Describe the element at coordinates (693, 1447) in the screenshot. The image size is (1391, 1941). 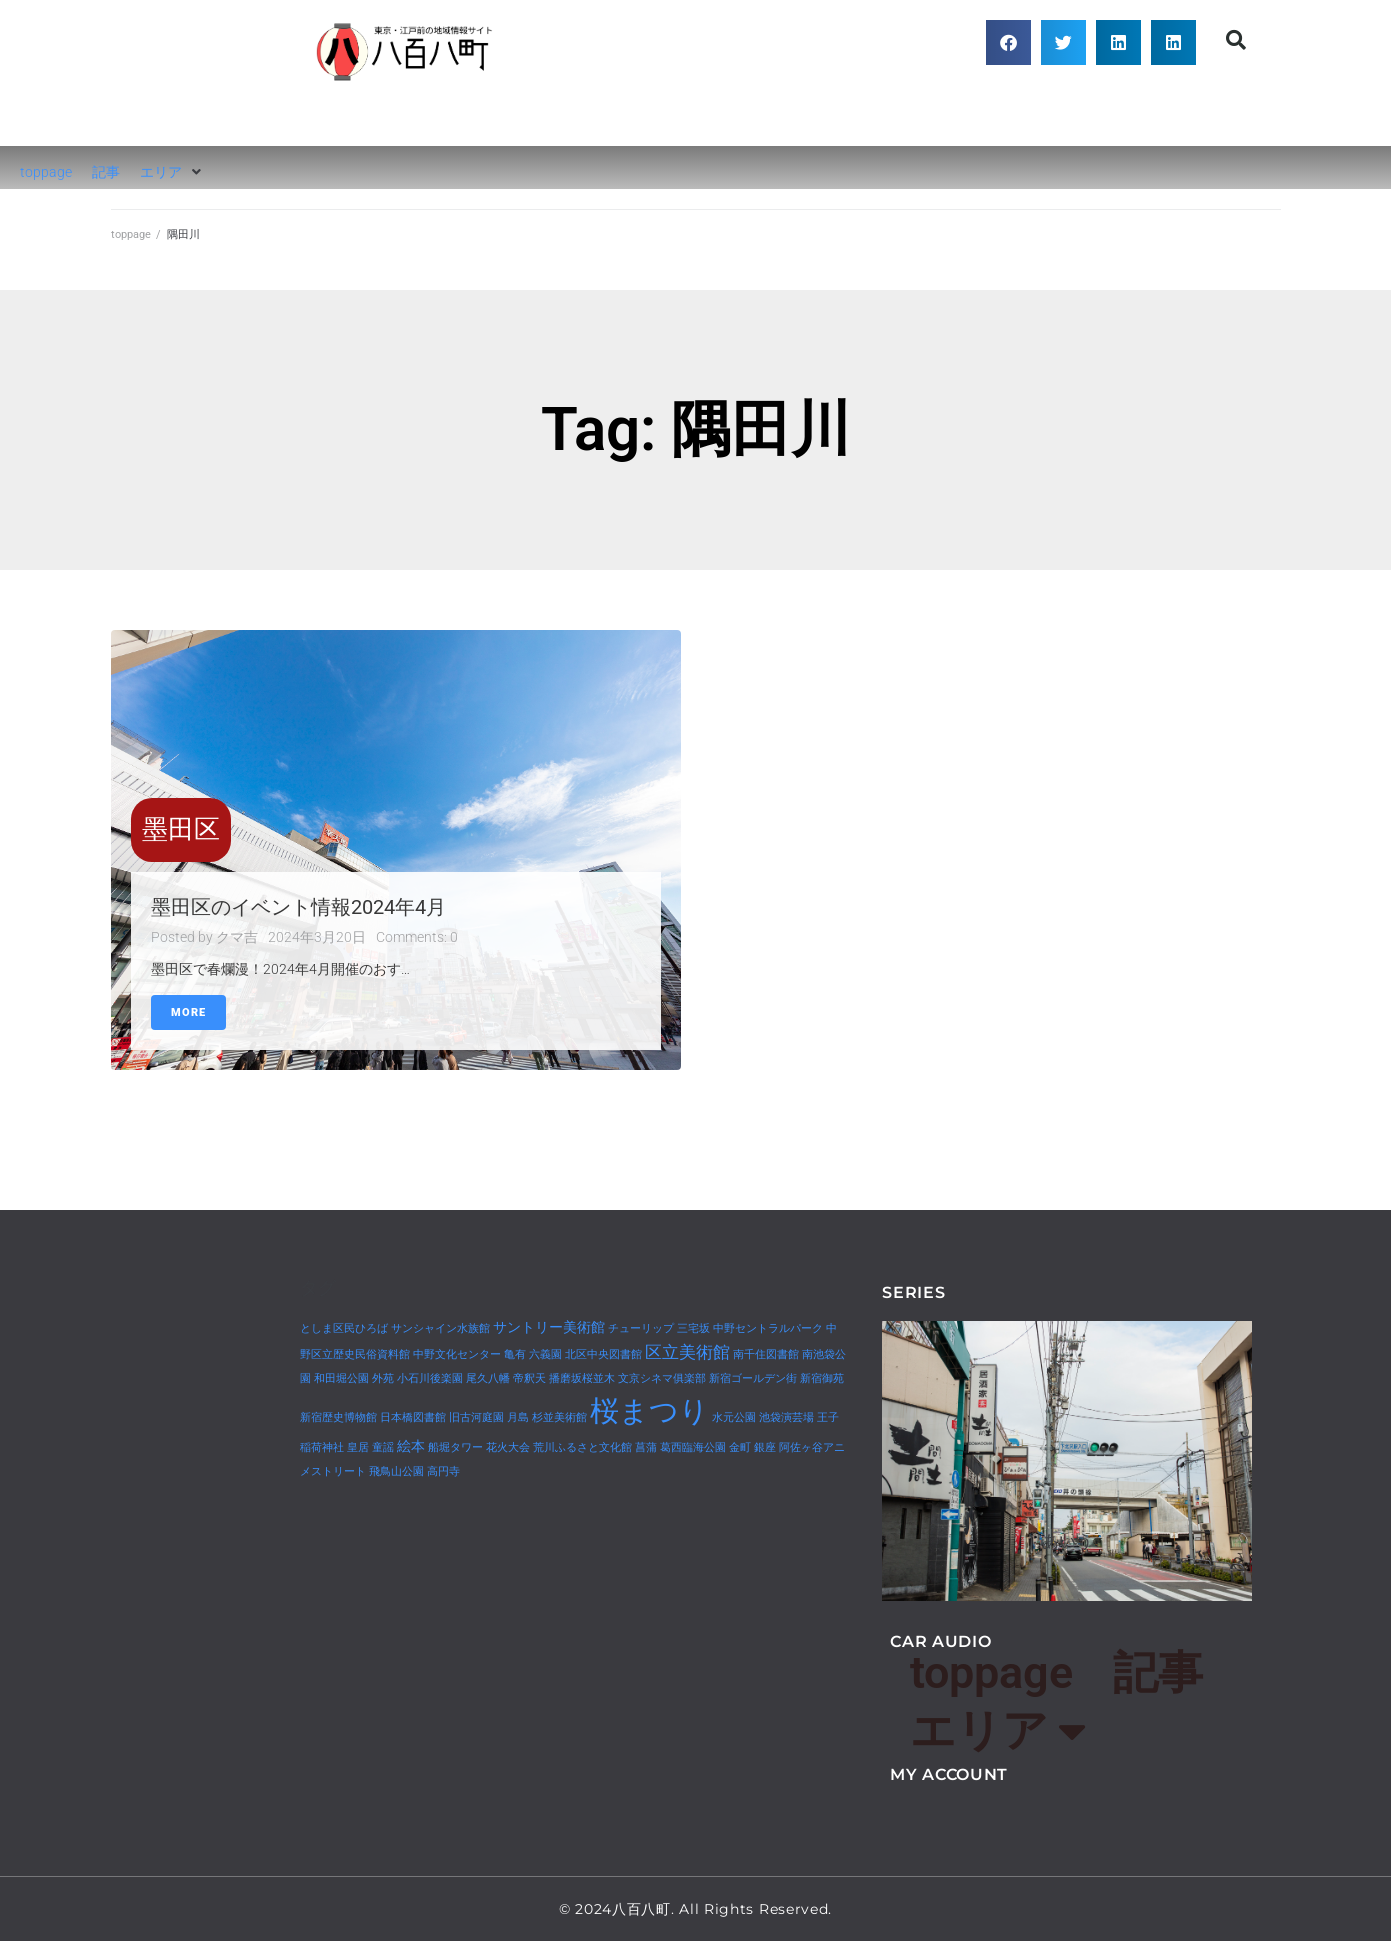
I see `葛西臨海公園 [葛西臨海公園 (1個の項目)]` at that location.